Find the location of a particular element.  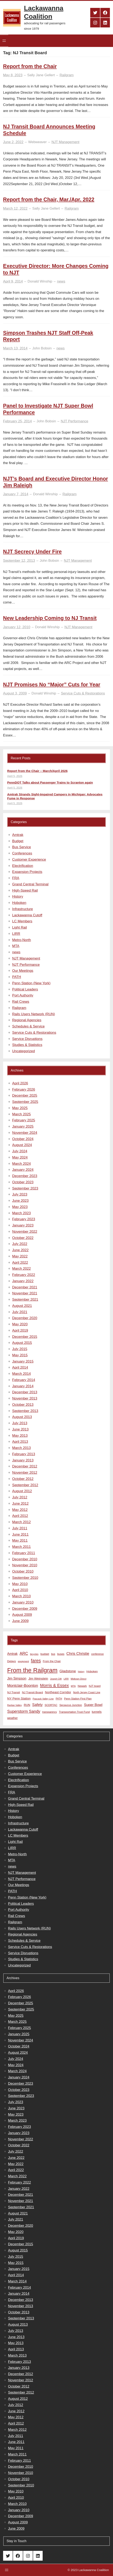

February 2026 is located at coordinates (23, 1089).